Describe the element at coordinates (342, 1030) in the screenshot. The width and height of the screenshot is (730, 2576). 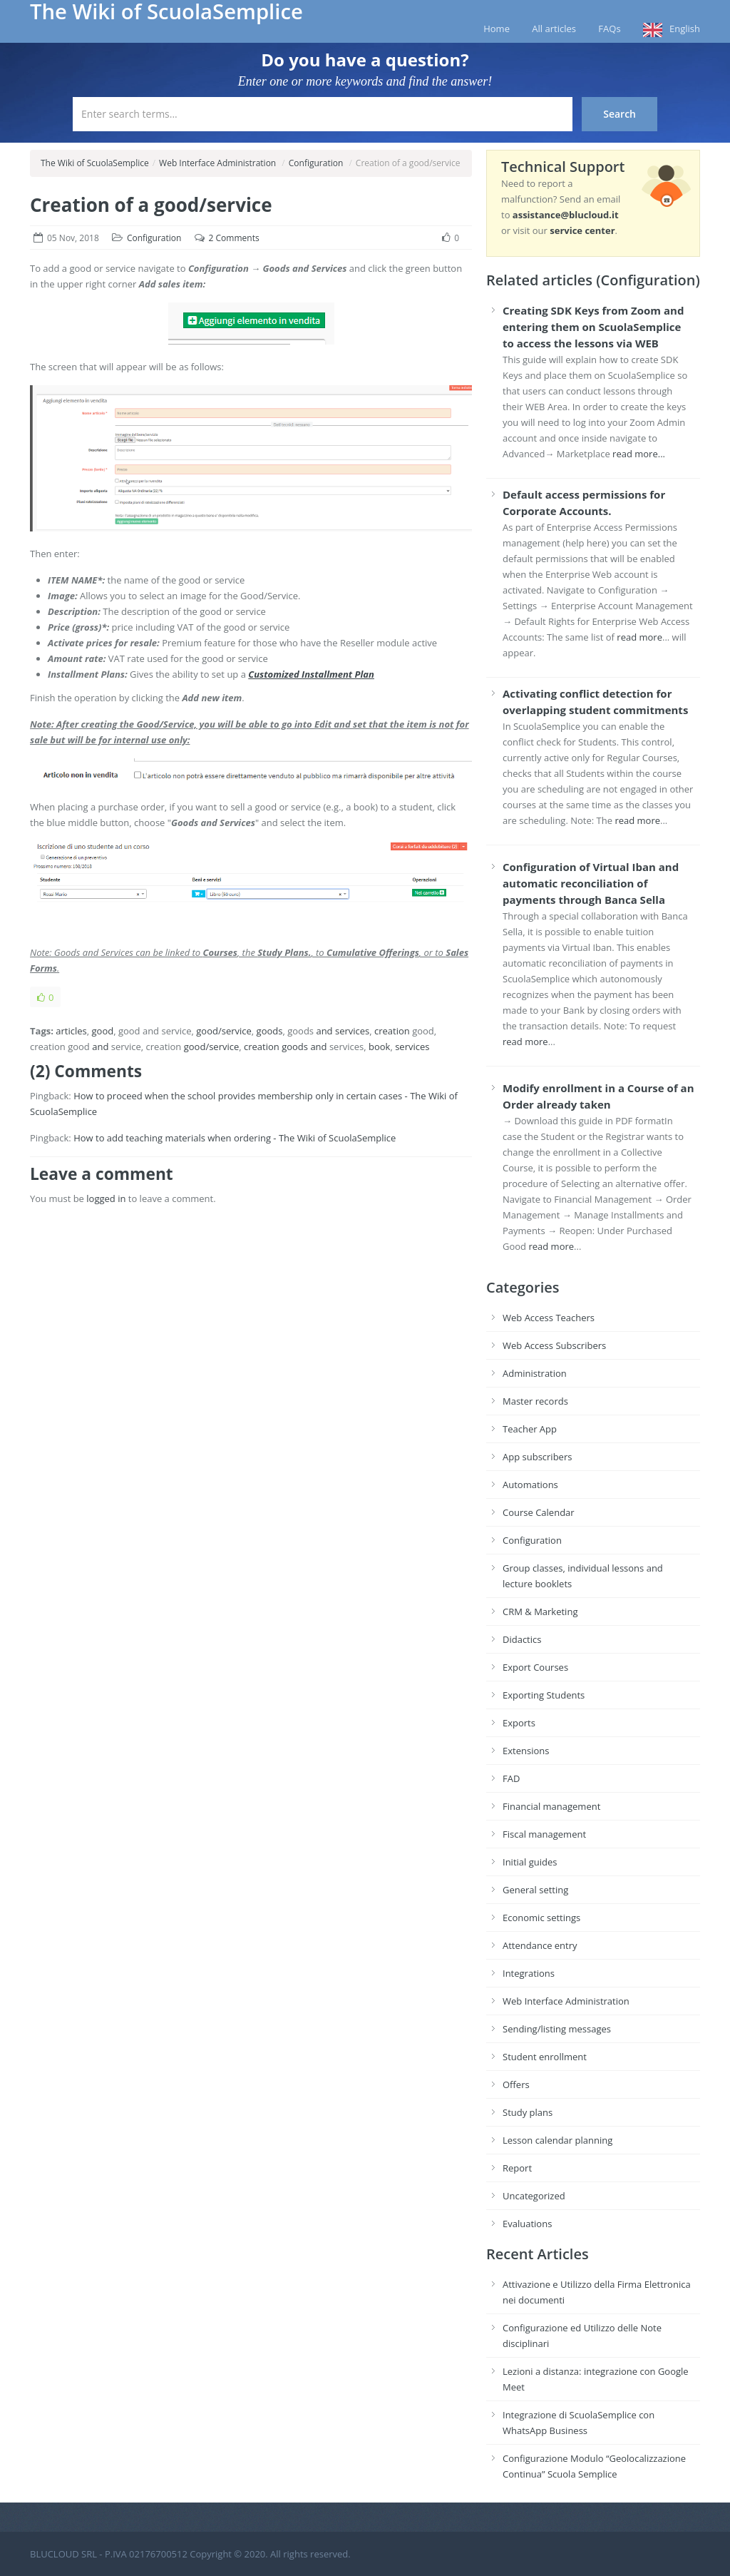
I see `and services` at that location.